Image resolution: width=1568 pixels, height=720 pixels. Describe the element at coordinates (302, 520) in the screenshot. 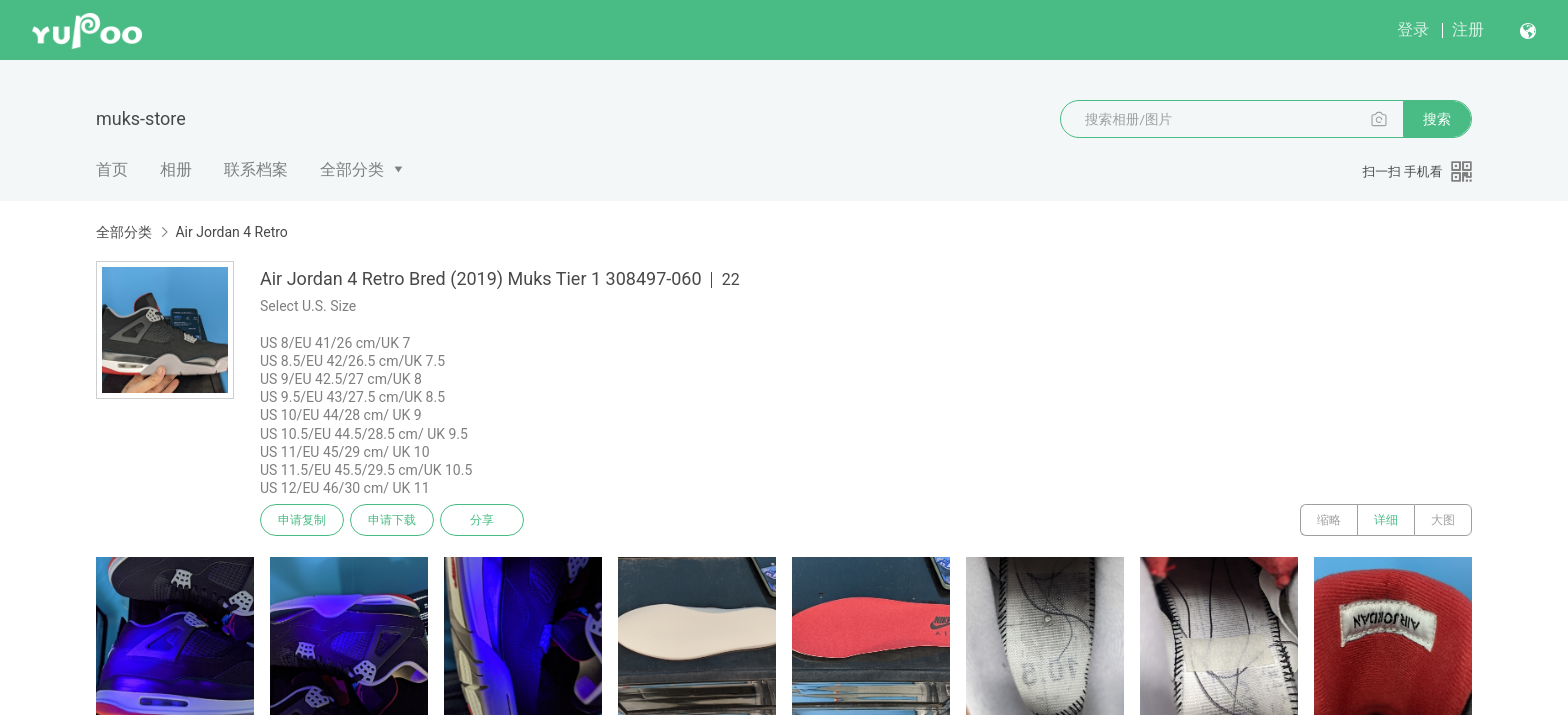

I see `申请复制` at that location.